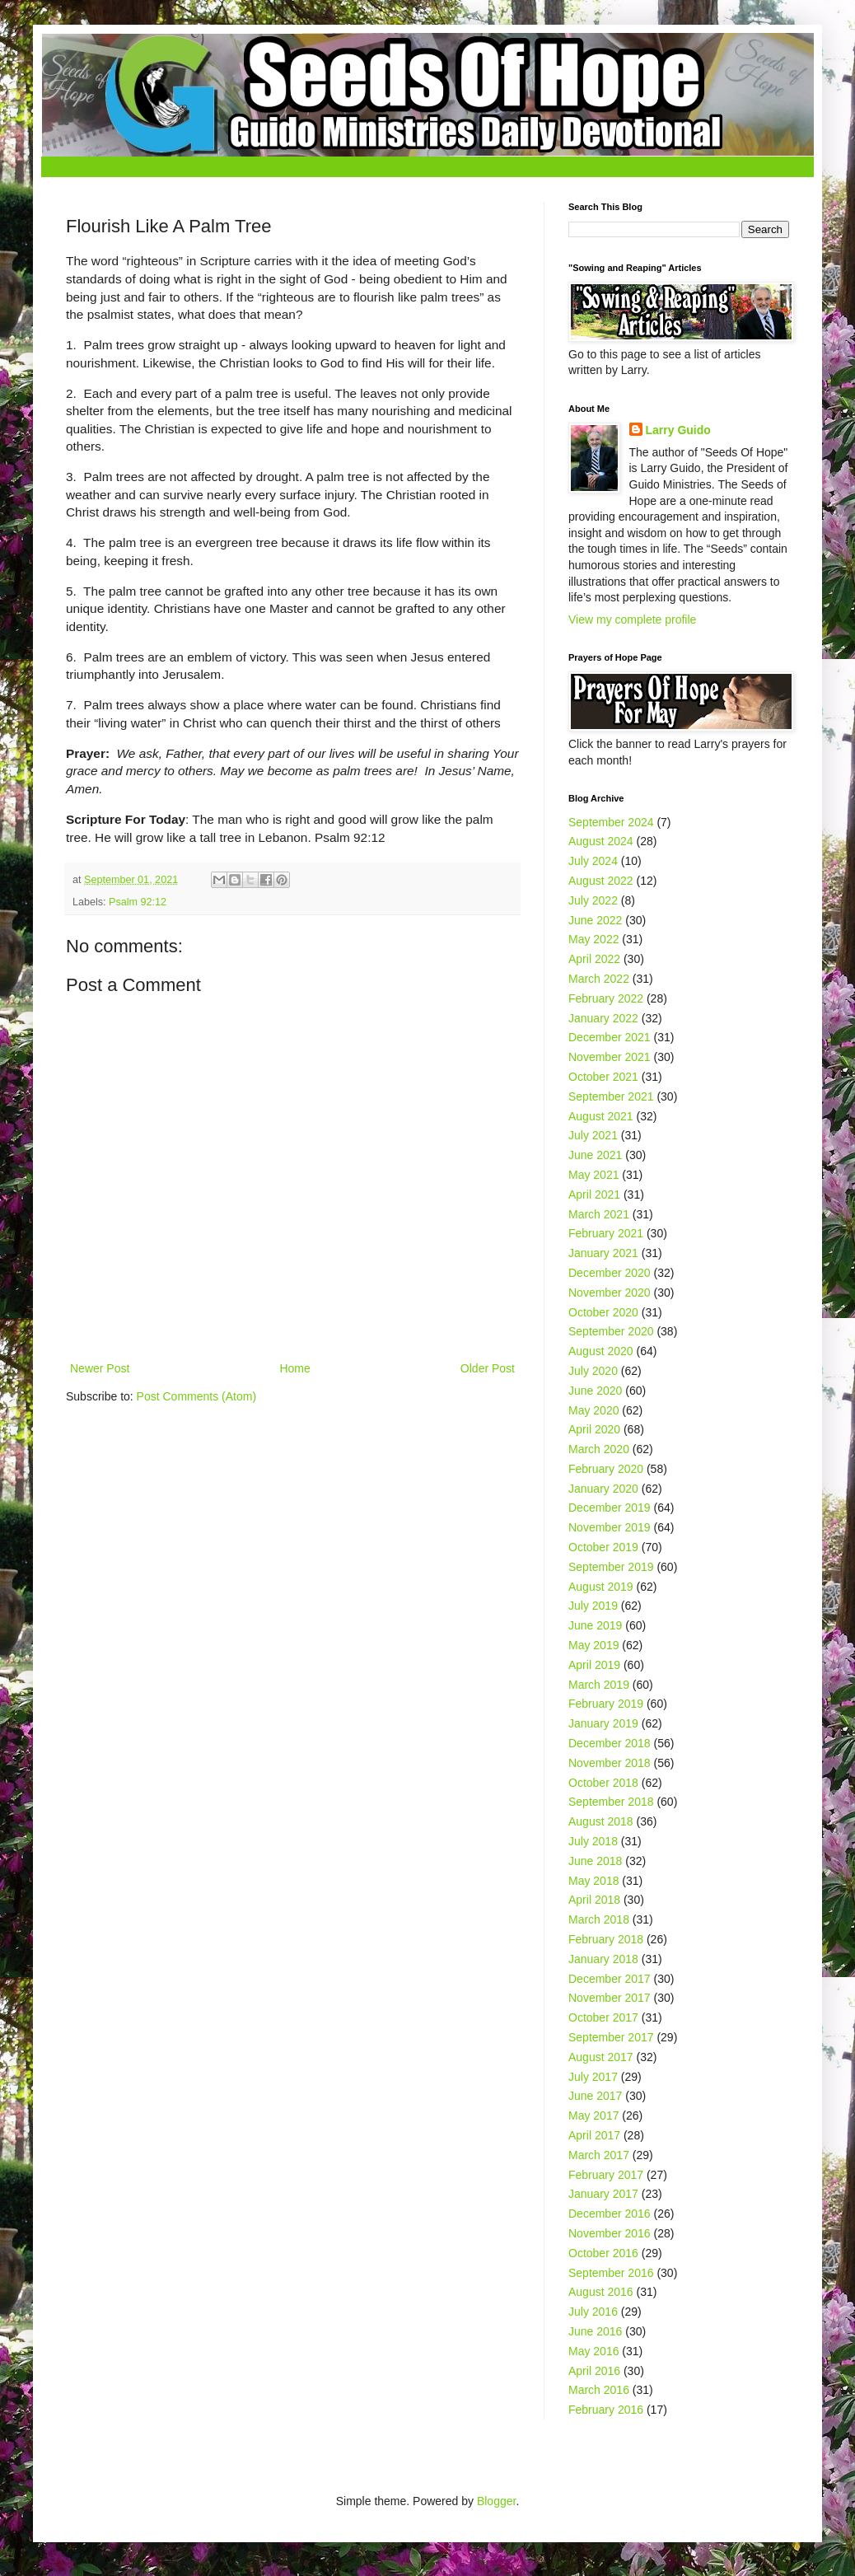 This screenshot has height=2576, width=855. What do you see at coordinates (609, 2233) in the screenshot?
I see `November 2016` at bounding box center [609, 2233].